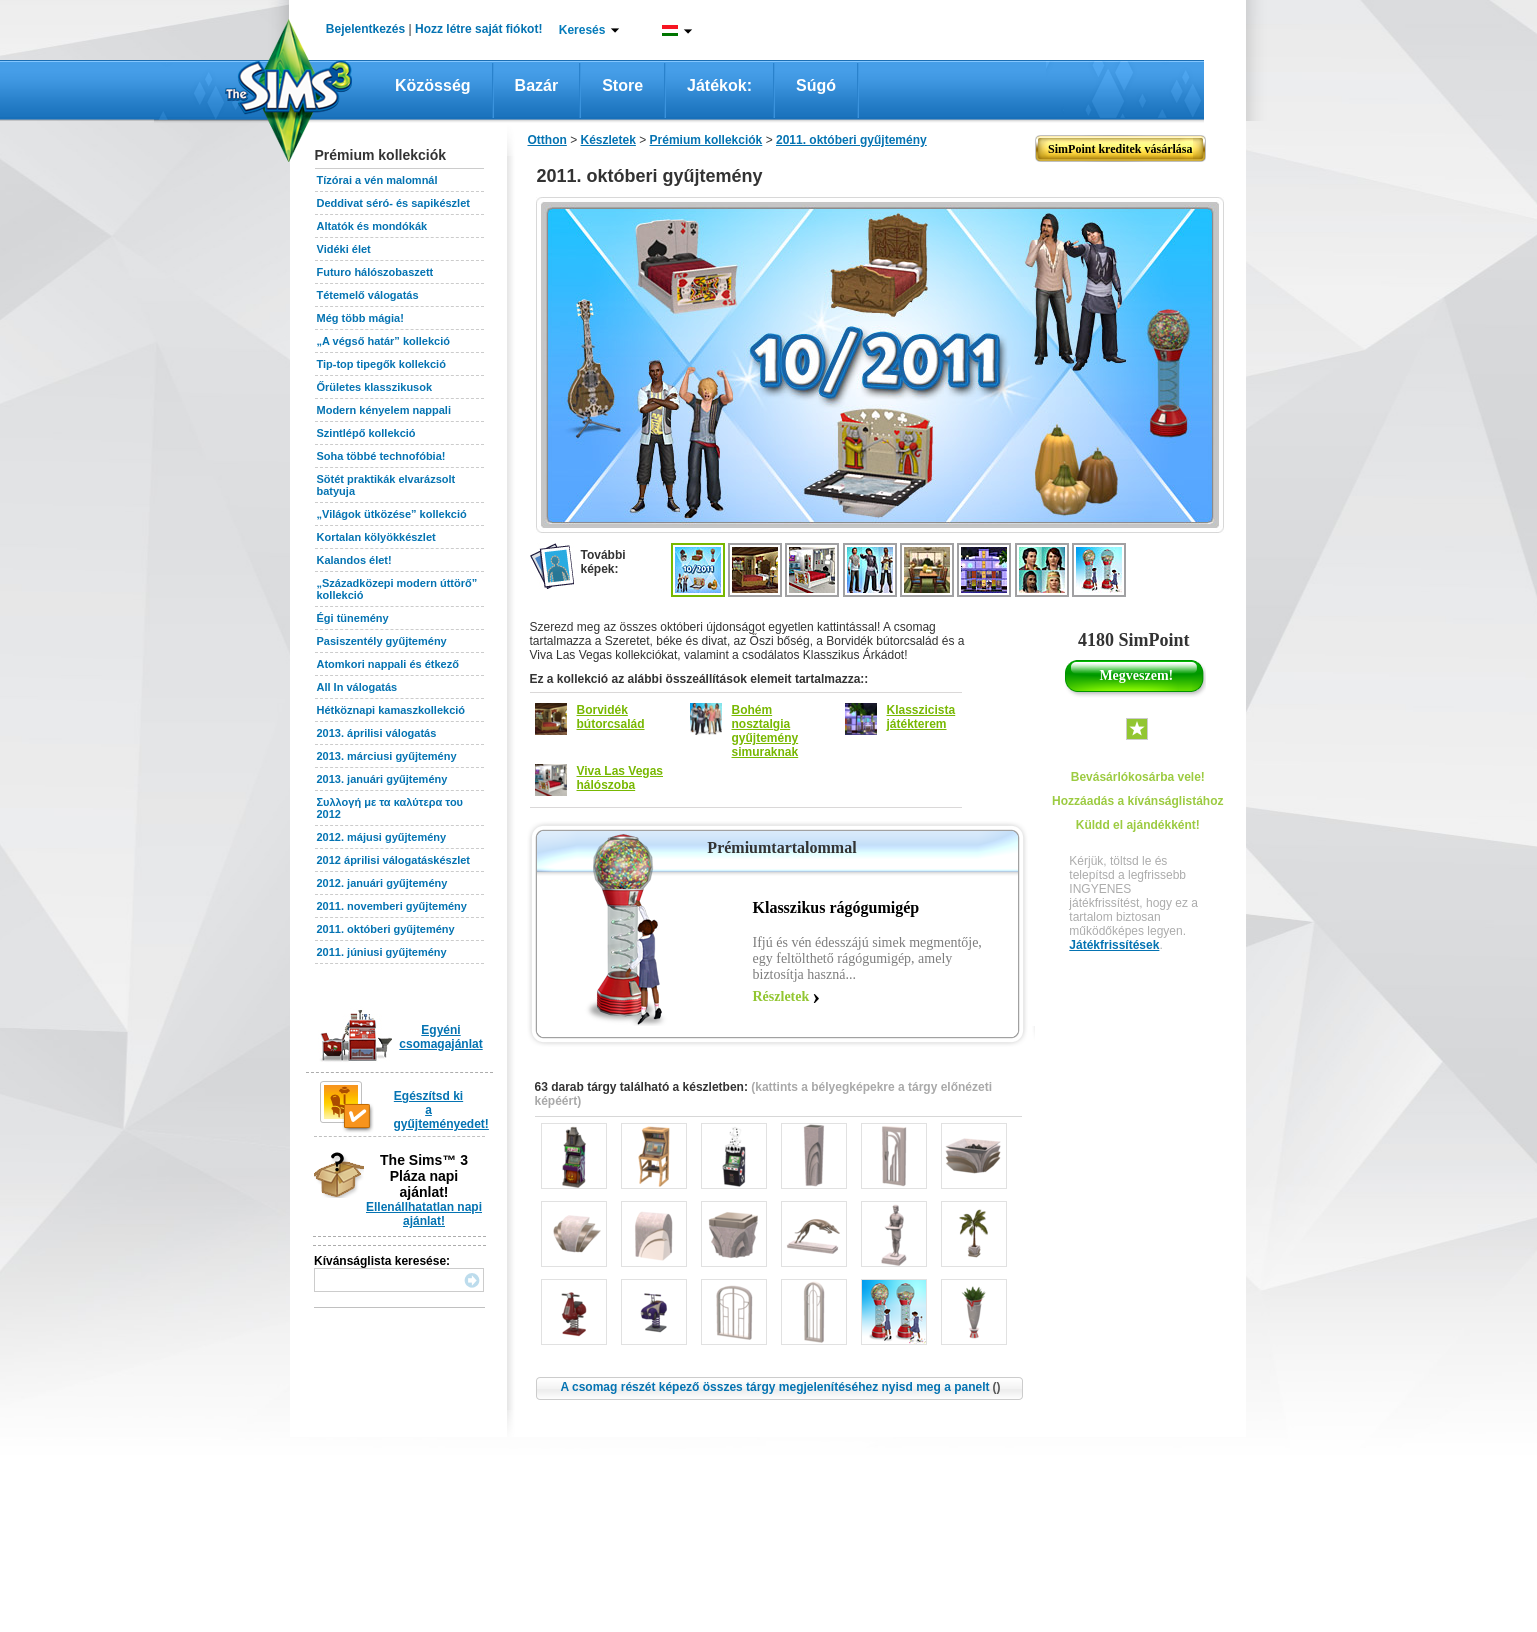  What do you see at coordinates (1114, 945) in the screenshot?
I see `Játékfrissítések` at bounding box center [1114, 945].